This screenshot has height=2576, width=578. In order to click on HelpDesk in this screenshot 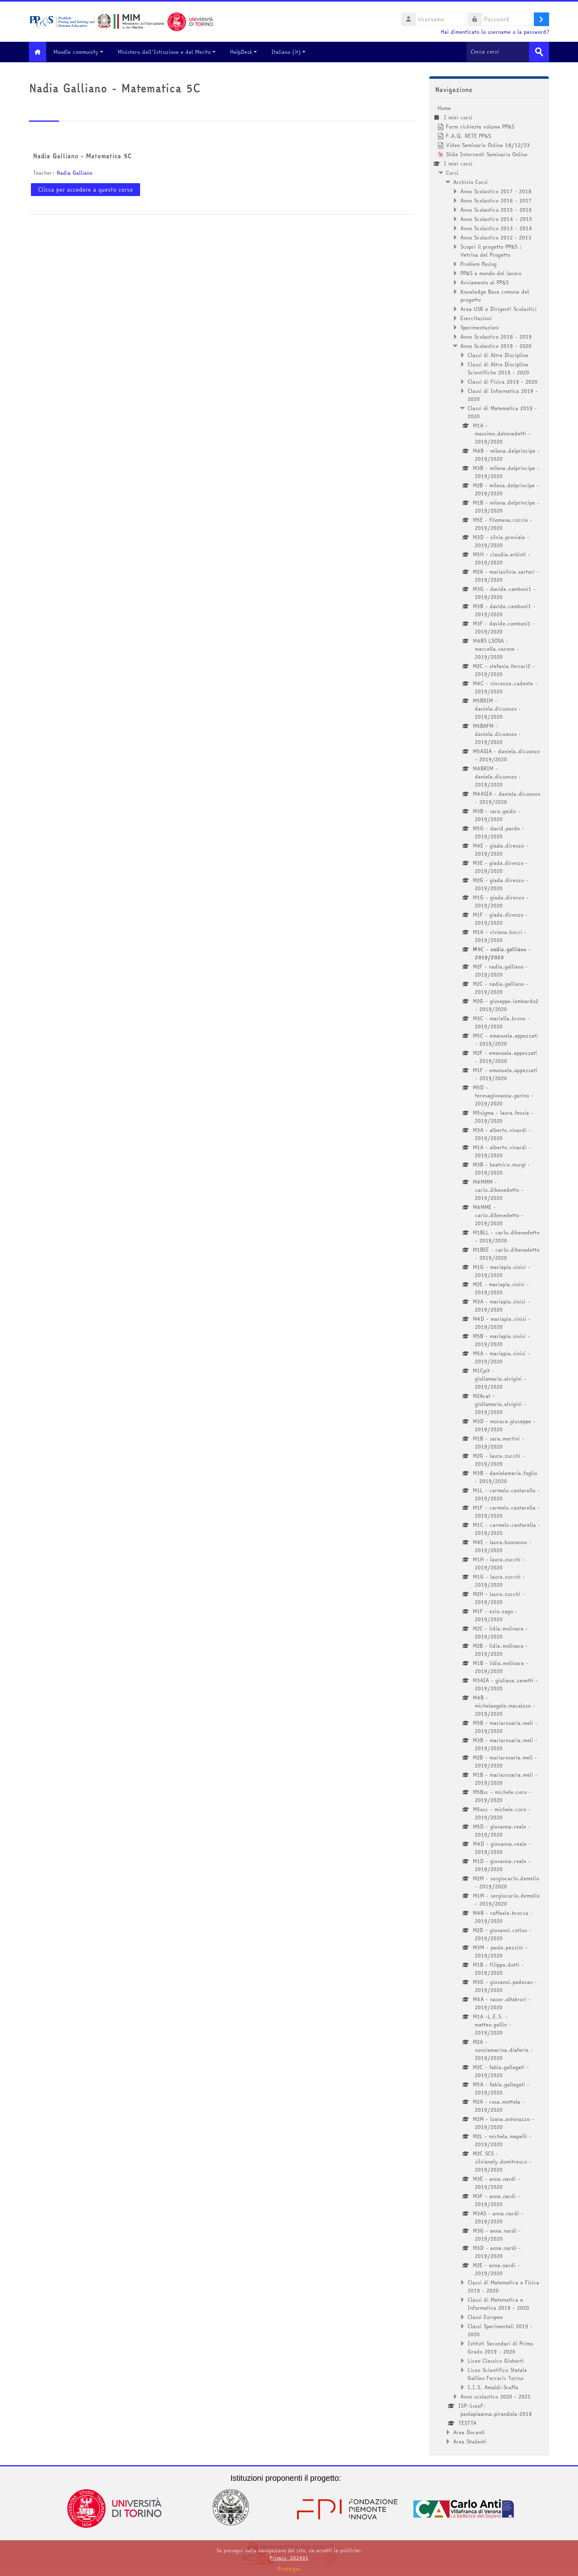, I will do `click(248, 52)`.